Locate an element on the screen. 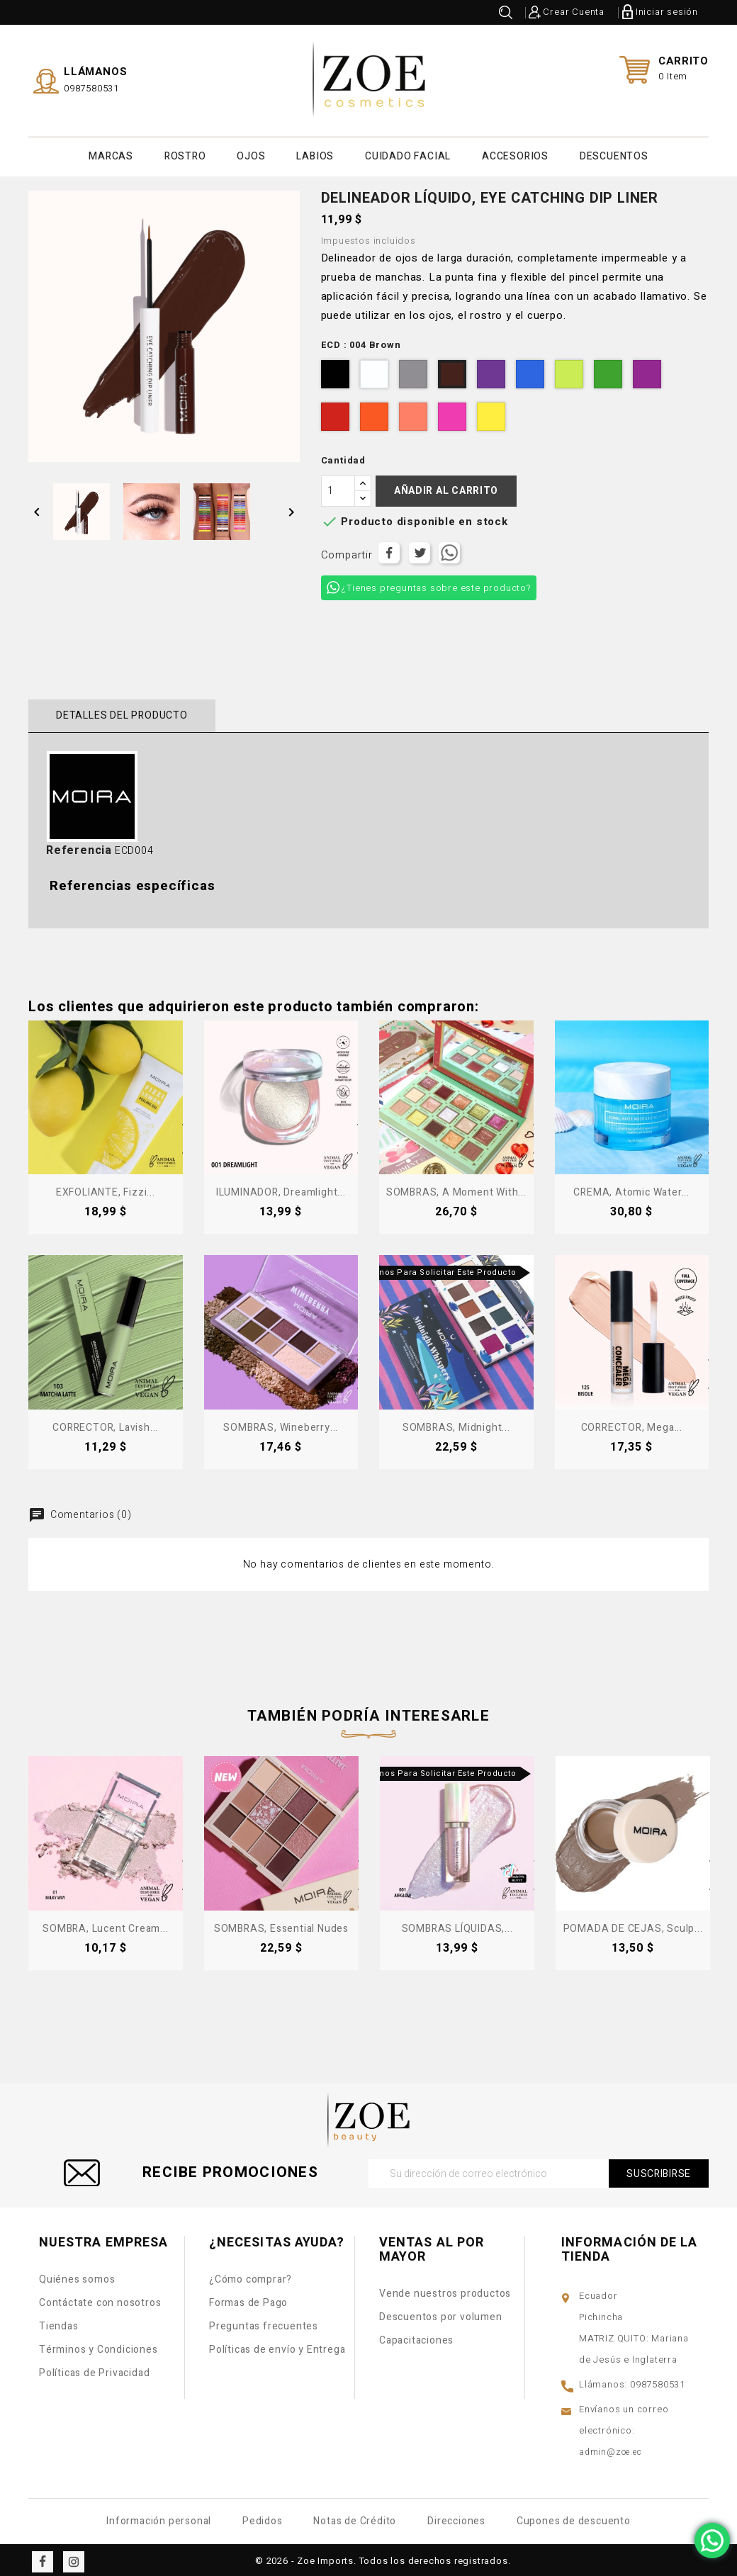 Image resolution: width=737 pixels, height=2576 pixels. Detalles del producto [tab] is located at coordinates (119, 711).